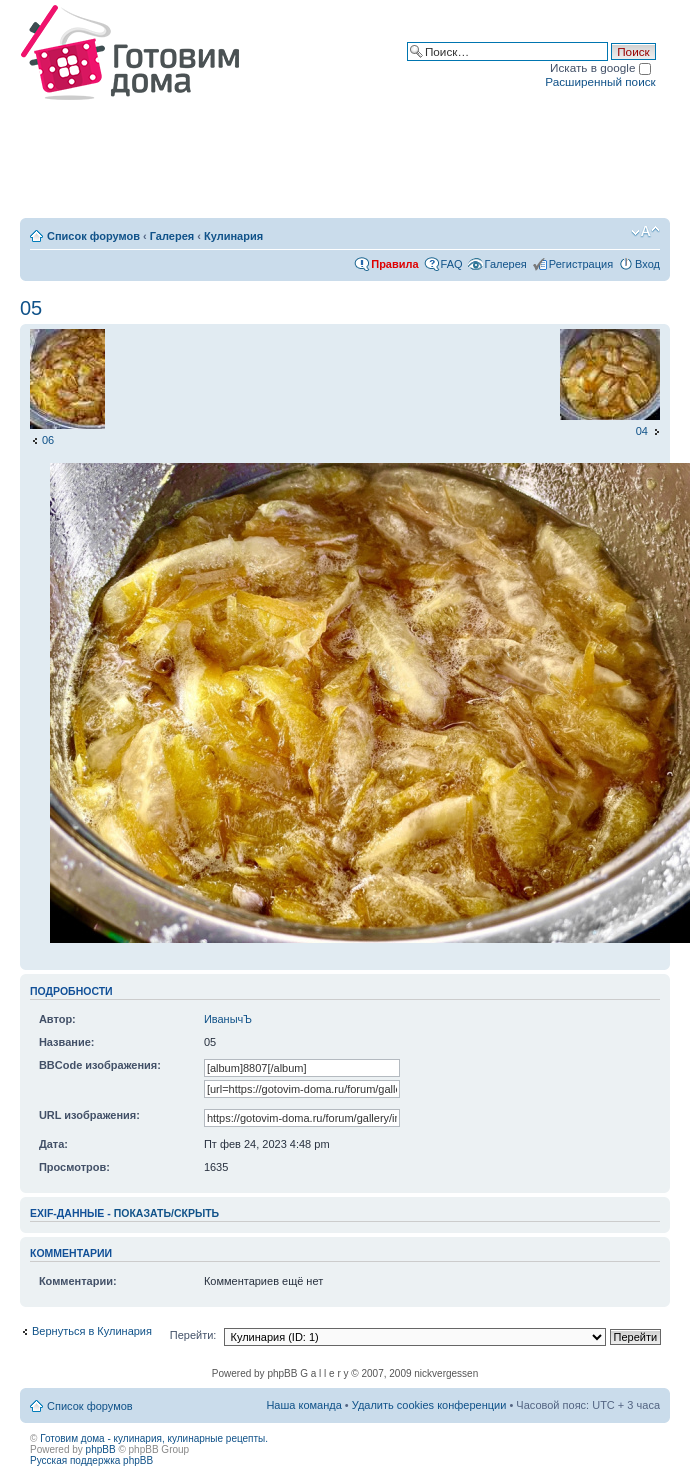 Image resolution: width=690 pixels, height=1471 pixels. What do you see at coordinates (394, 264) in the screenshot?
I see `Правила` at bounding box center [394, 264].